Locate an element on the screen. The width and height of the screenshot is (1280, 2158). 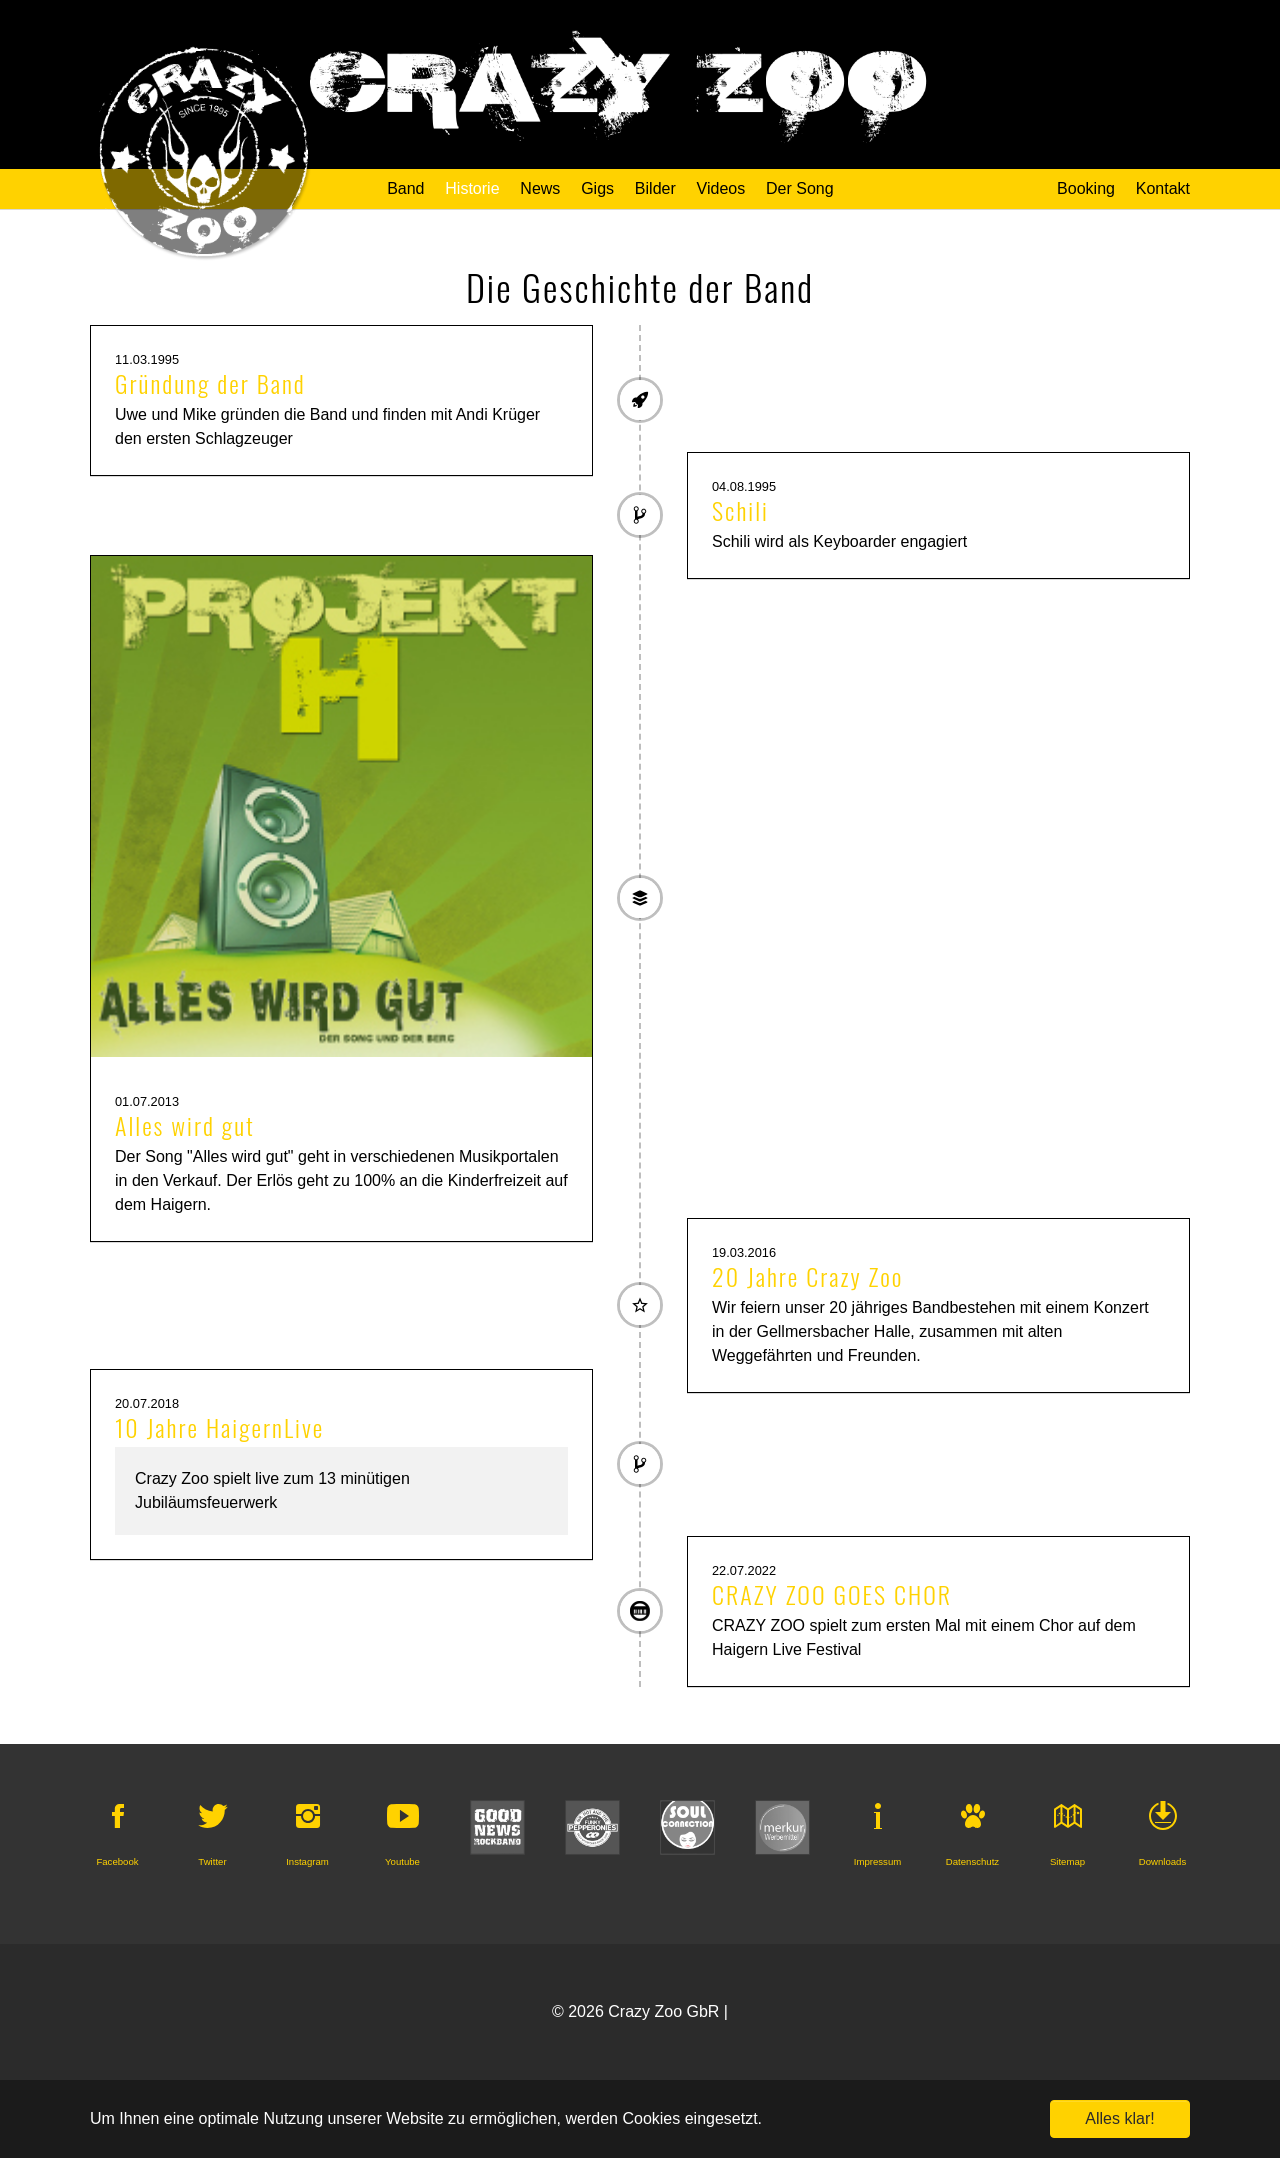
Twitter is located at coordinates (212, 1861).